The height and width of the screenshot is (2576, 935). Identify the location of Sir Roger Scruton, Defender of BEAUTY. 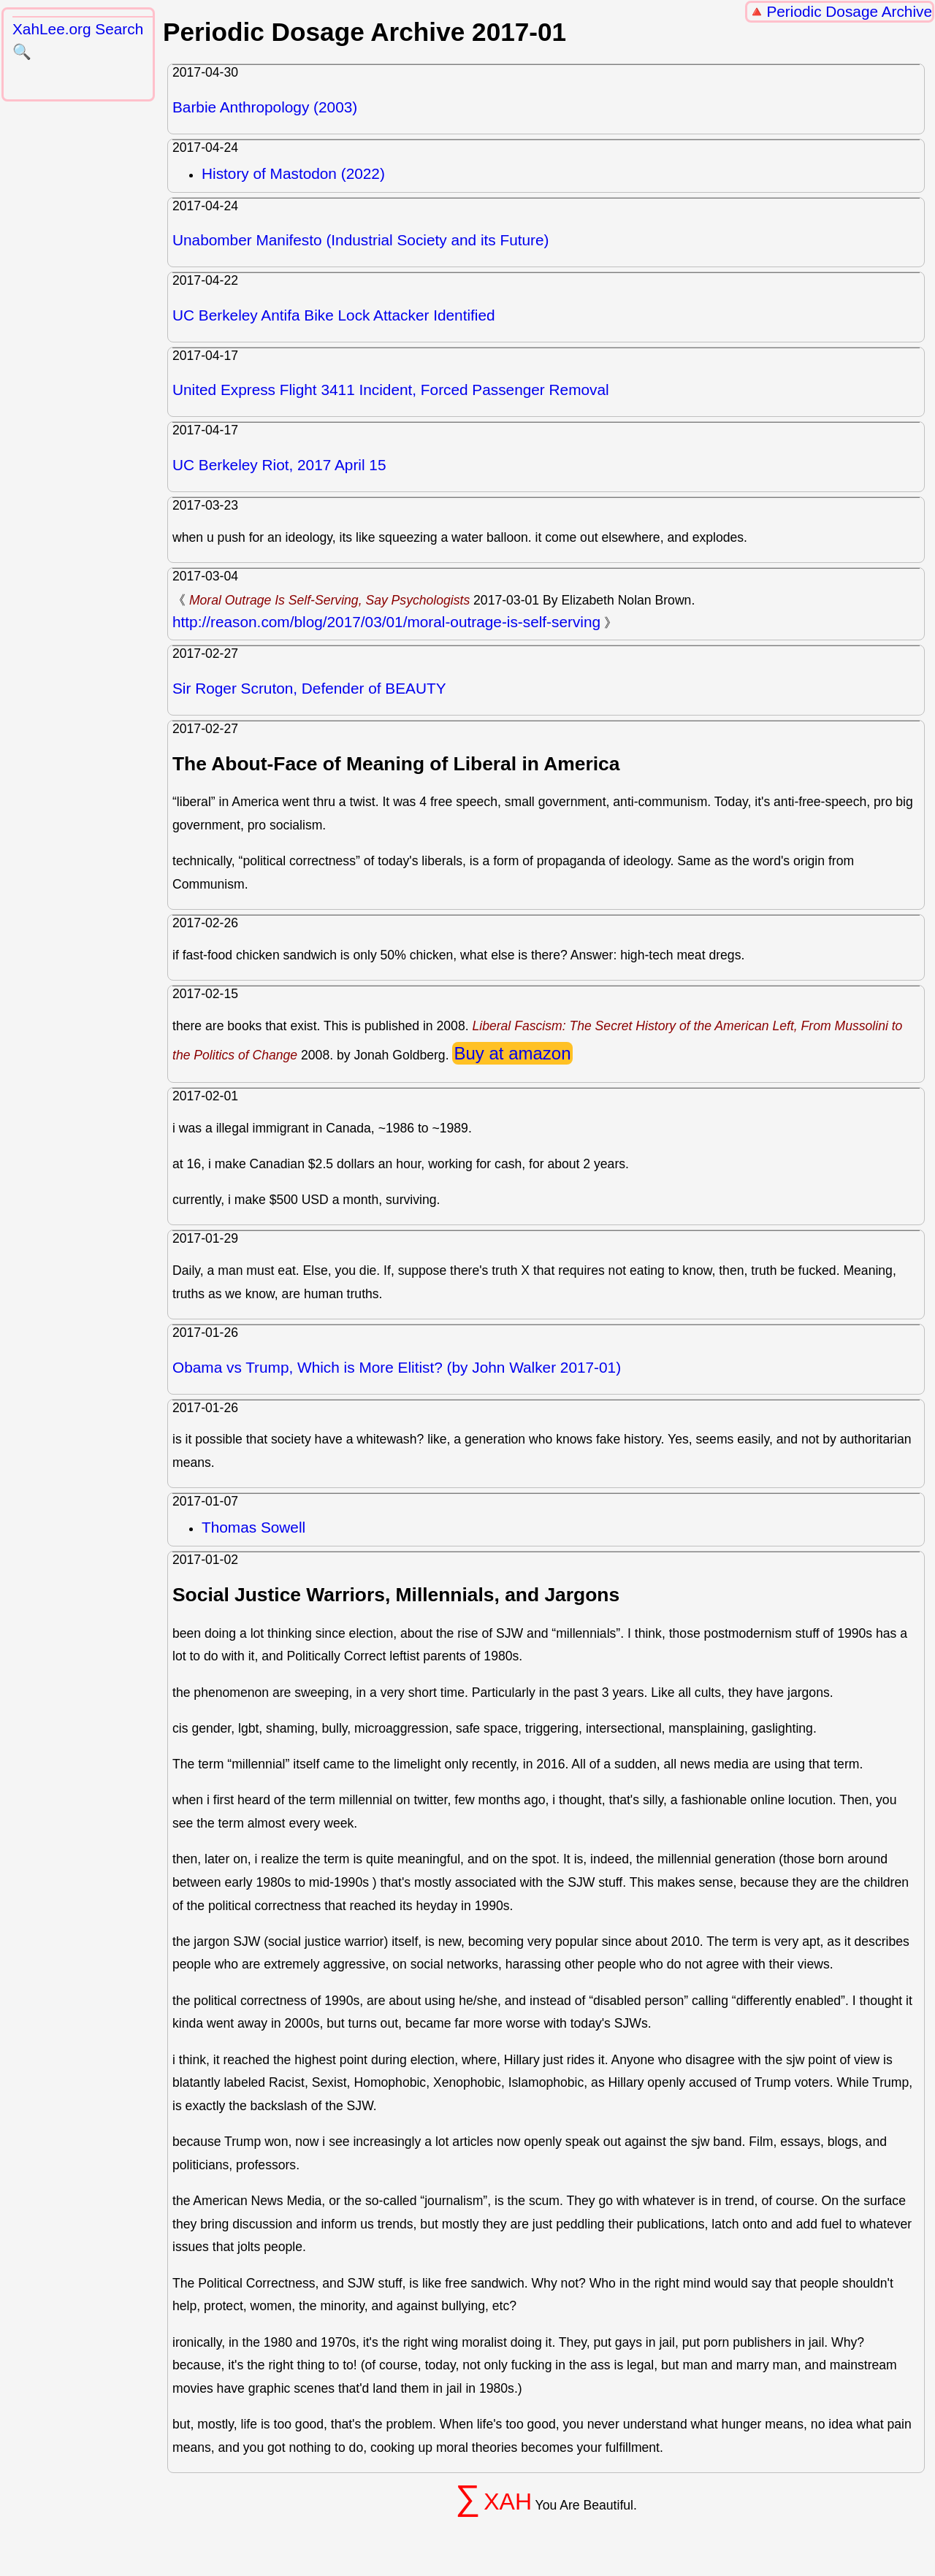
(309, 688).